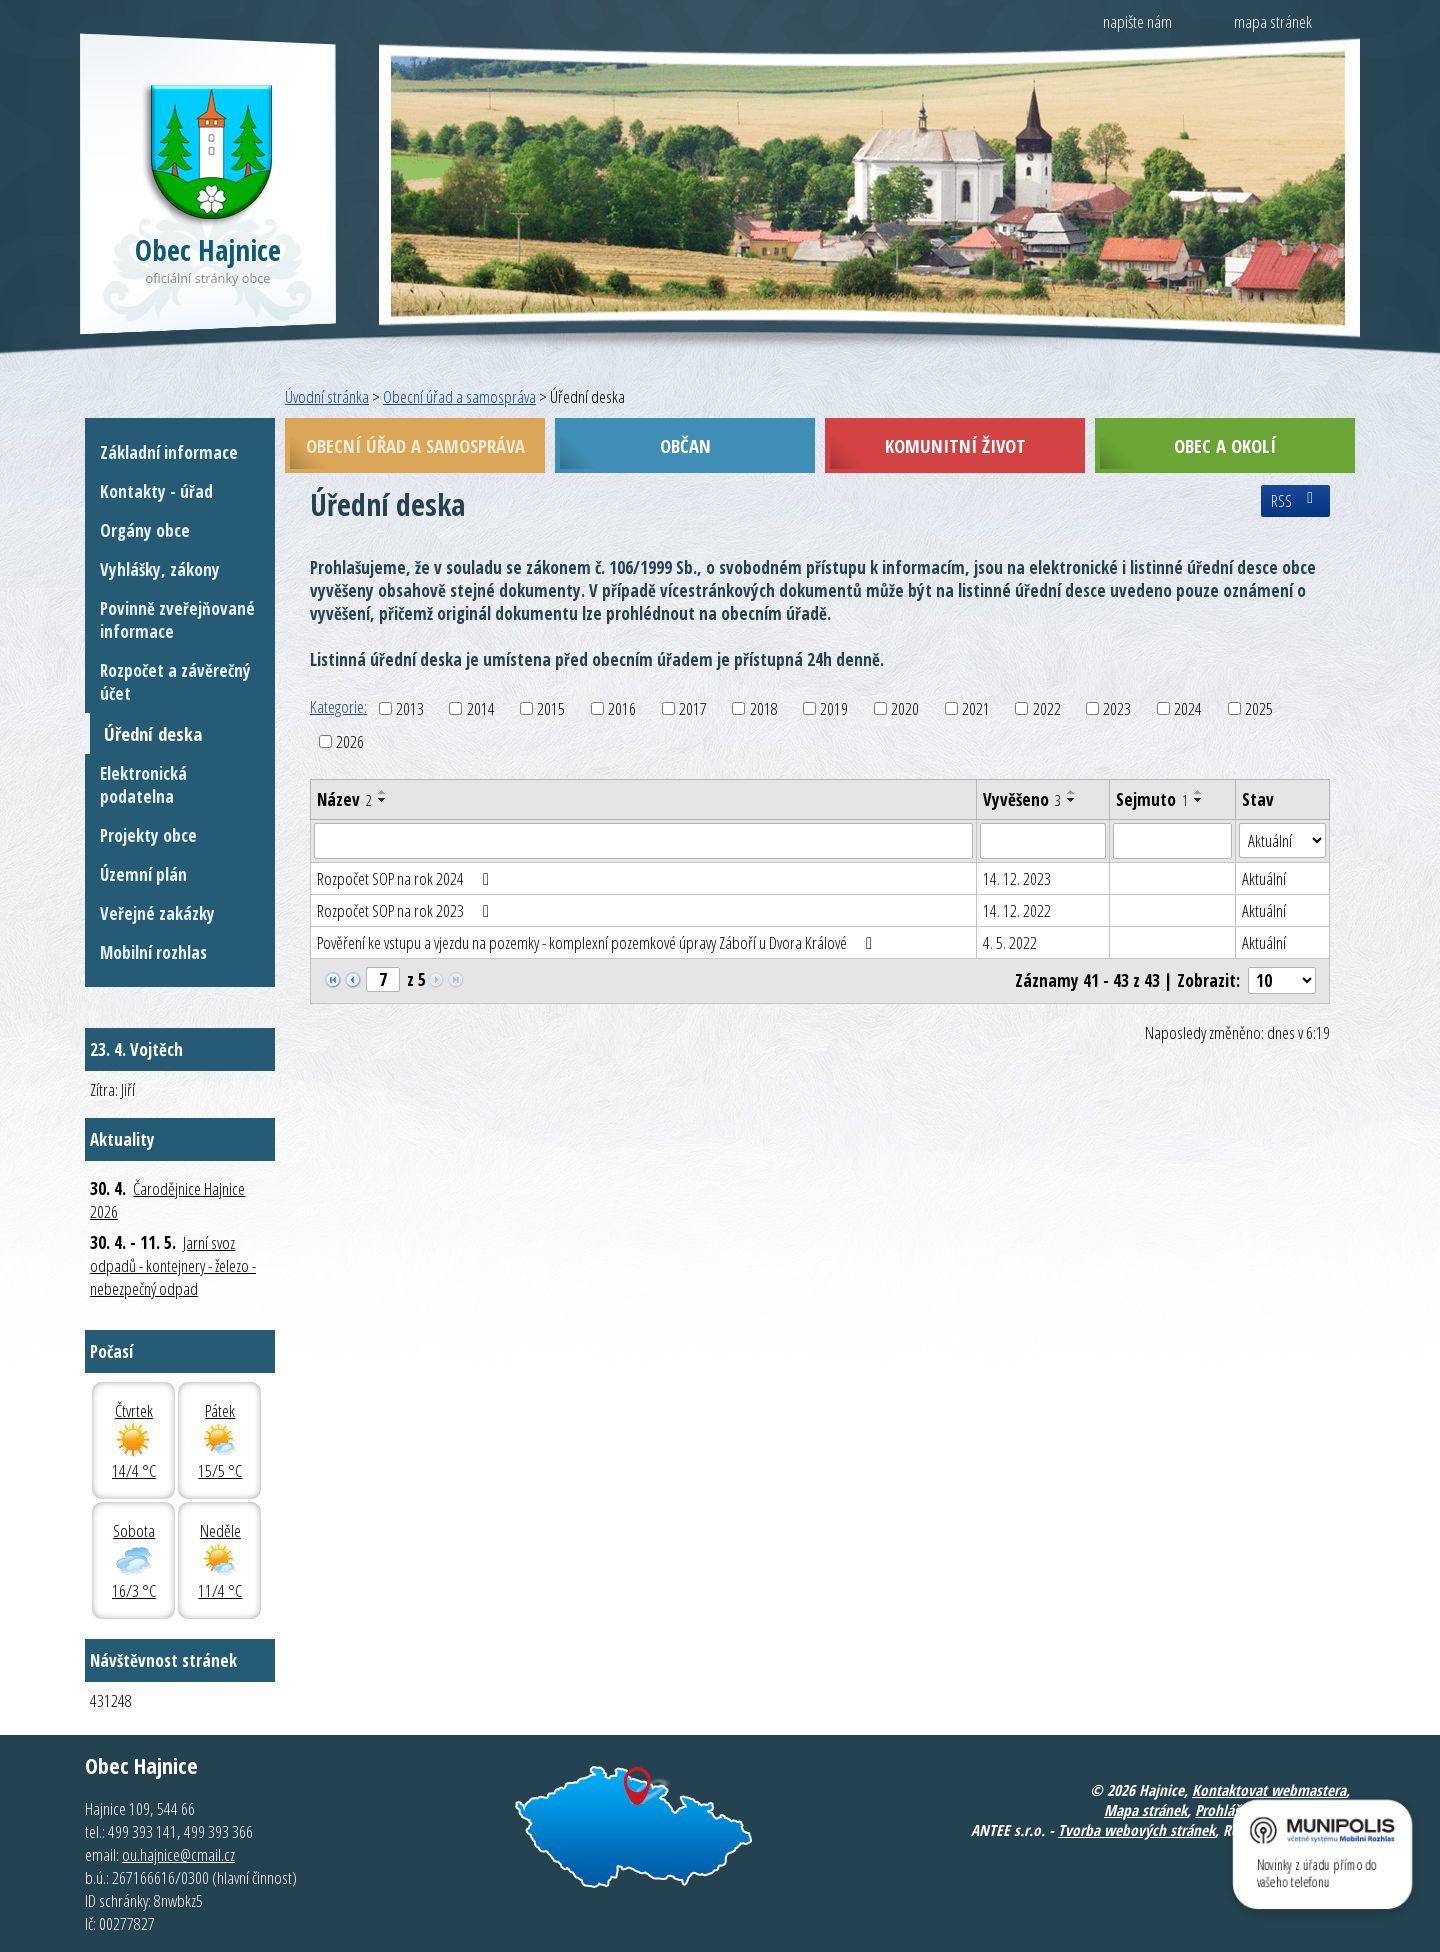  I want to click on [Vyhledat podle Vyvěšeno], so click(1043, 841).